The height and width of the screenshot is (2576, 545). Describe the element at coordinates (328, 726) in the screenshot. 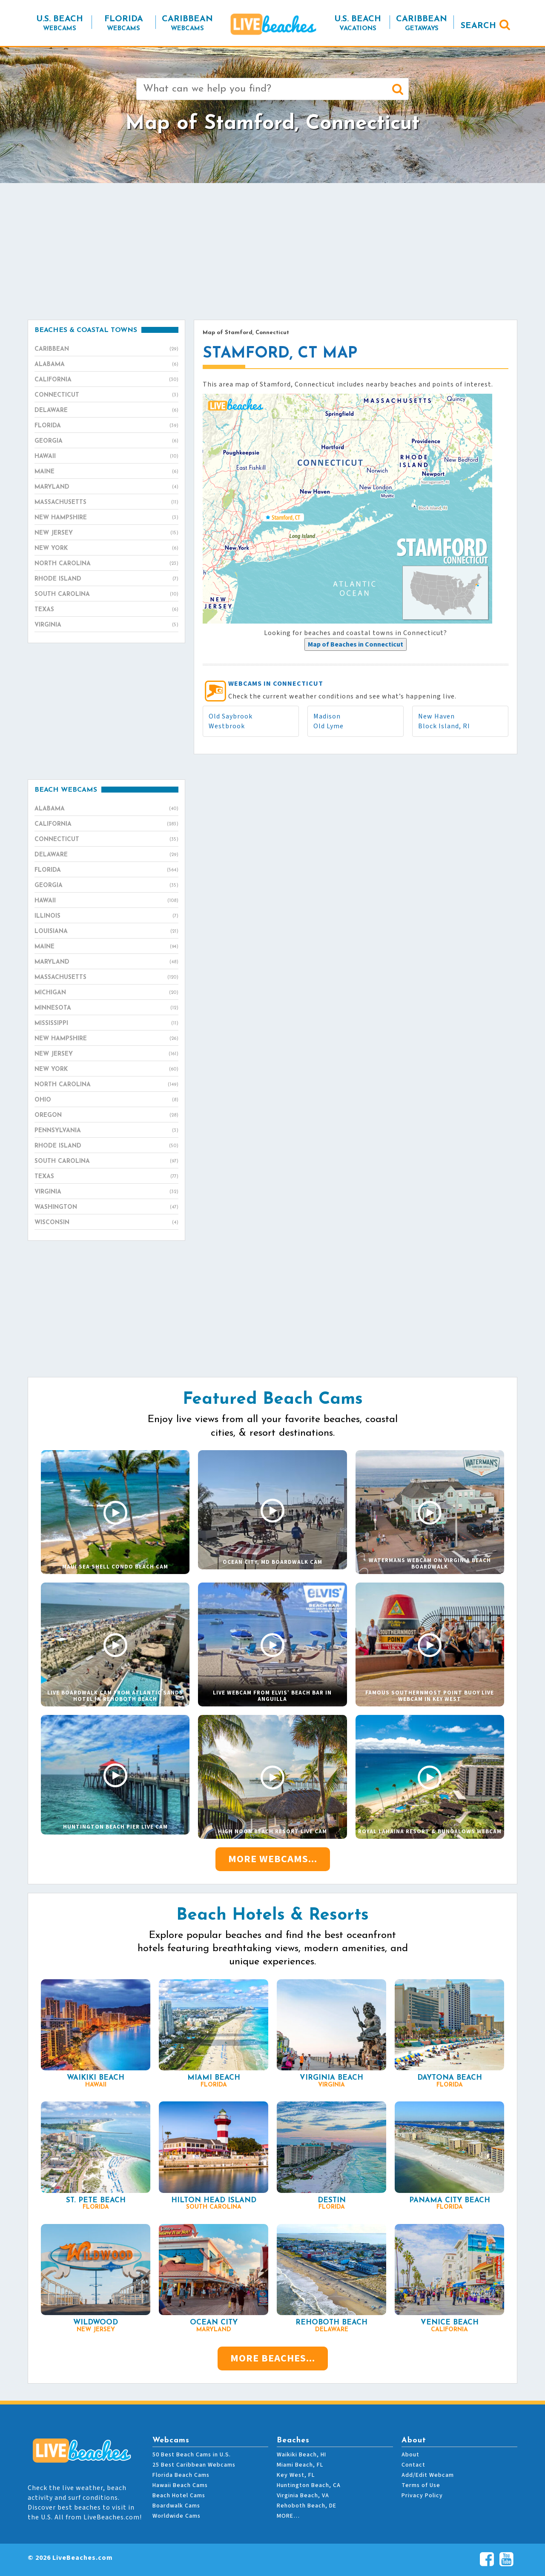

I see `Old Lyme` at that location.